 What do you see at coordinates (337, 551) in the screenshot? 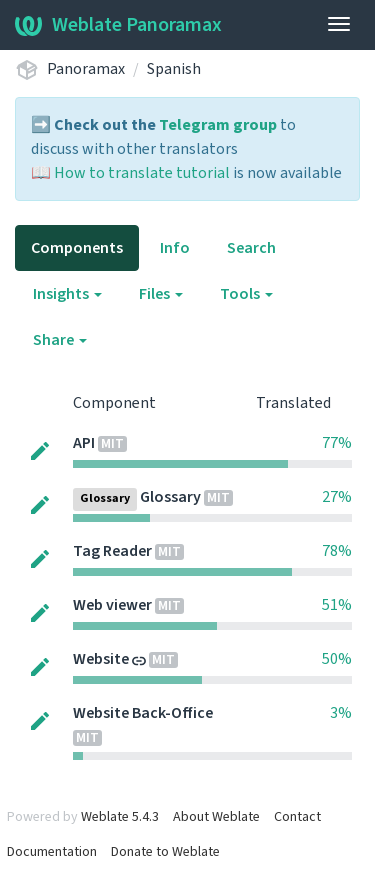
I see `78%` at bounding box center [337, 551].